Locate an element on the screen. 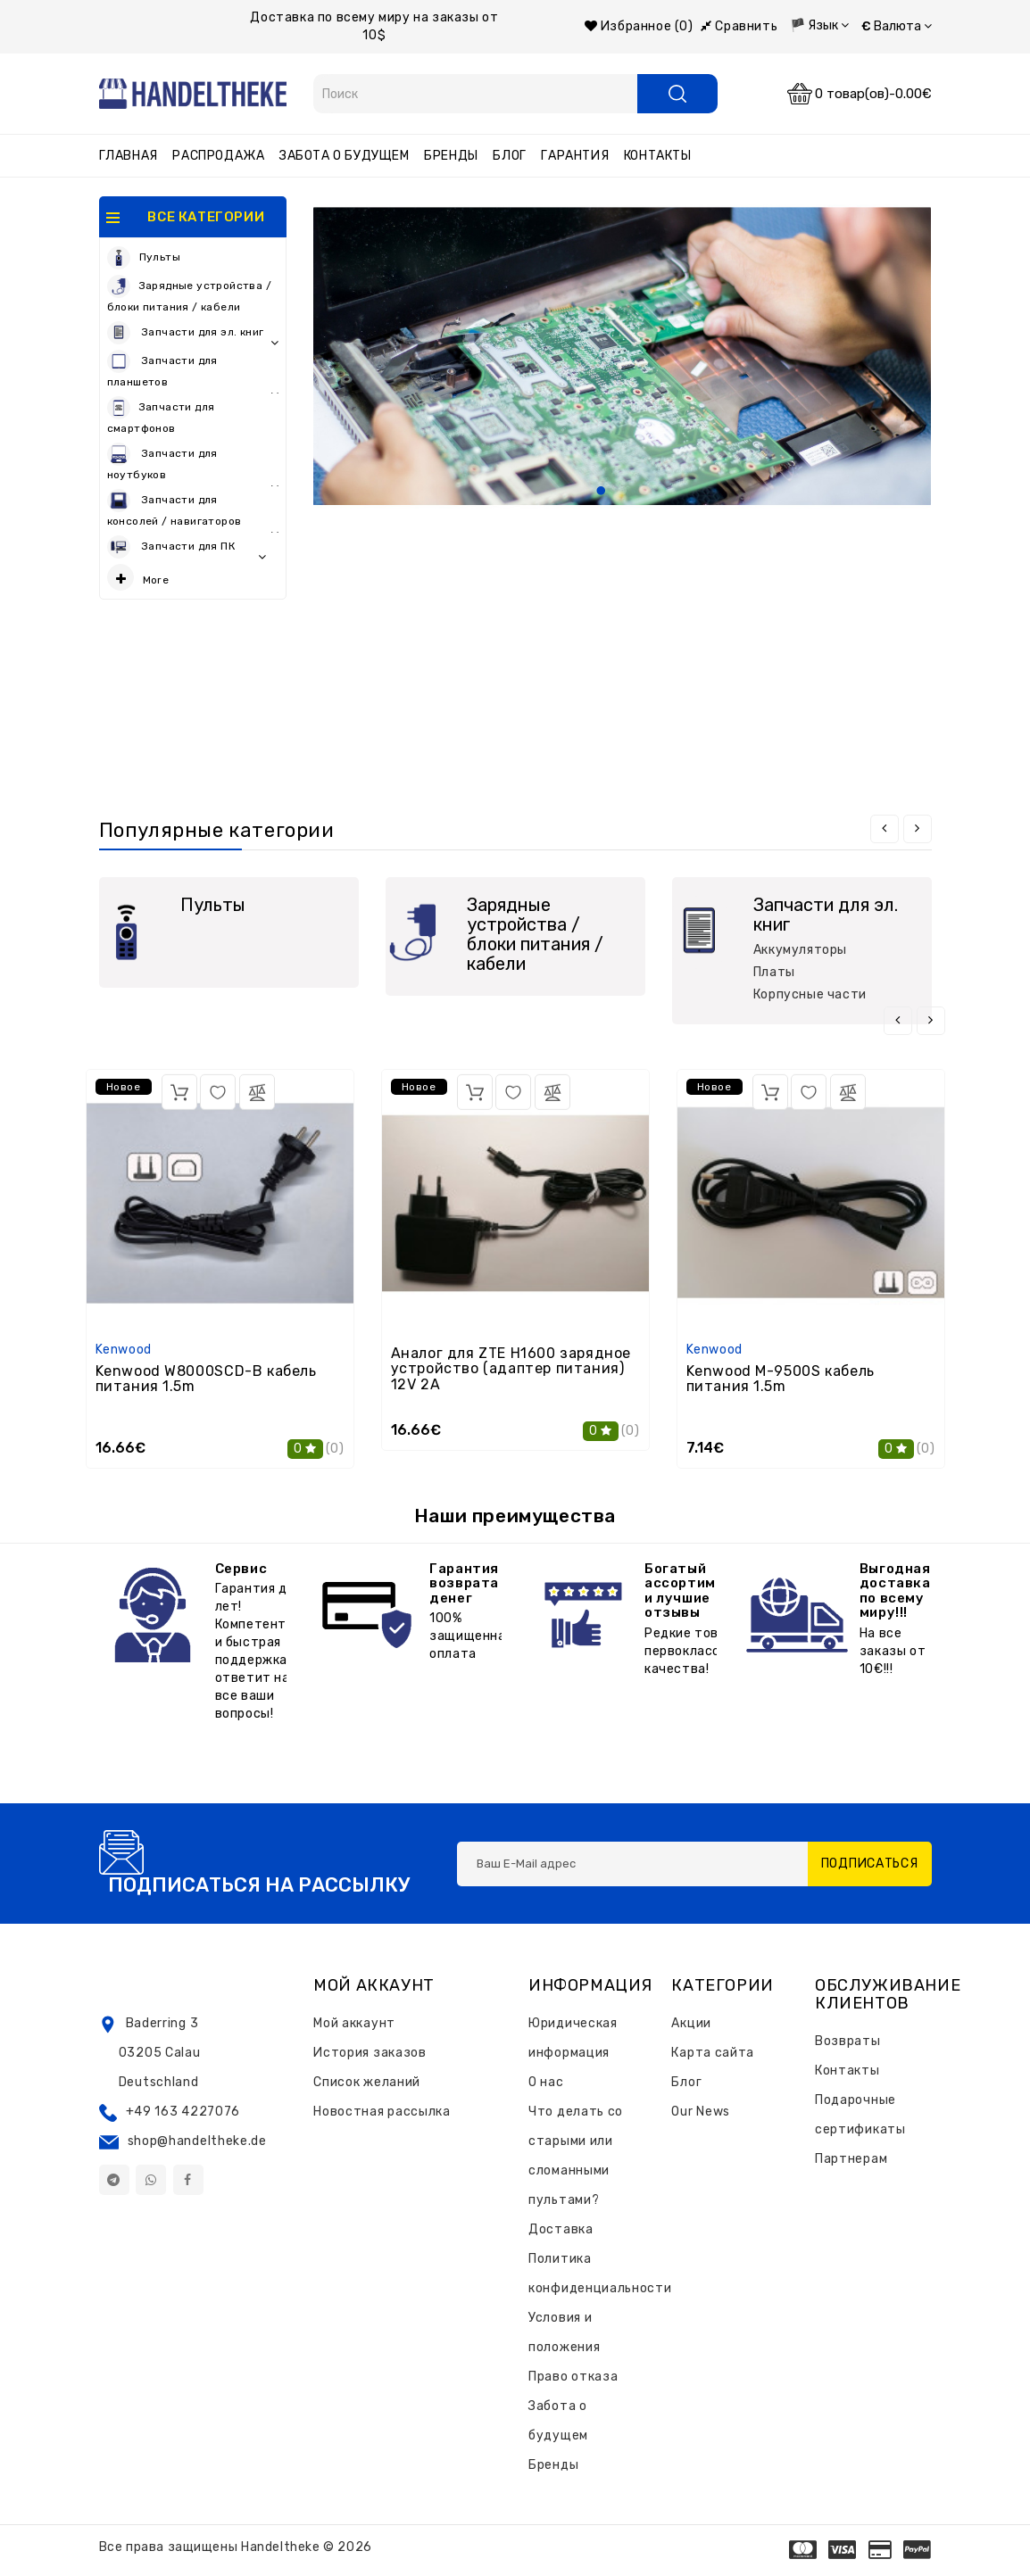 The image size is (1030, 2576). Аналог для ZTE H1600 зарядное устройство (адаптер питания) 12V 2A is located at coordinates (511, 1369).